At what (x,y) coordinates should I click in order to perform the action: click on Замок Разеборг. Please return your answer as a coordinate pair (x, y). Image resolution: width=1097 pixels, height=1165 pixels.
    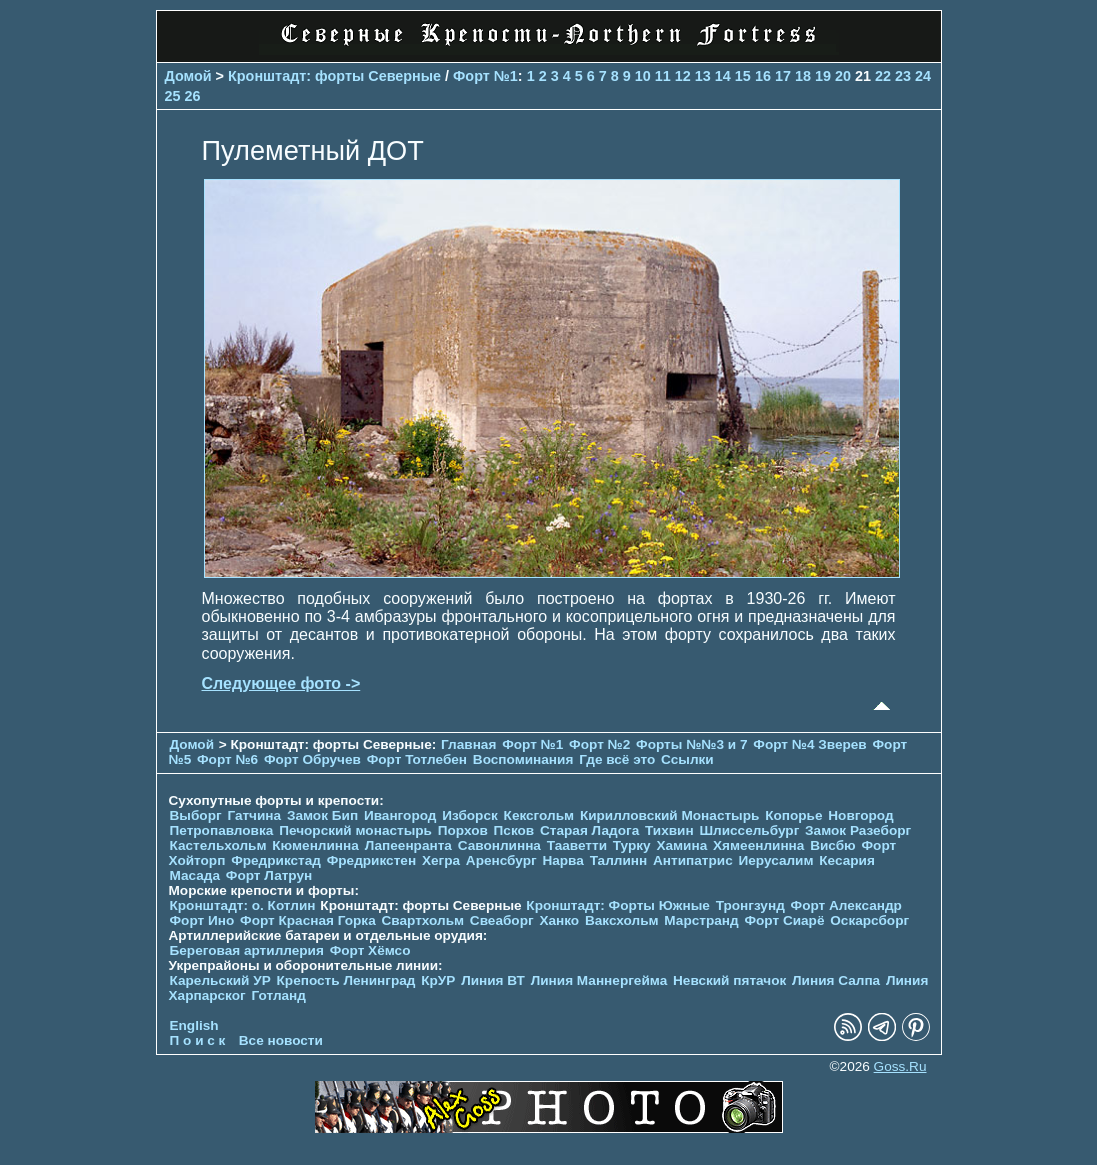
    Looking at the image, I should click on (858, 830).